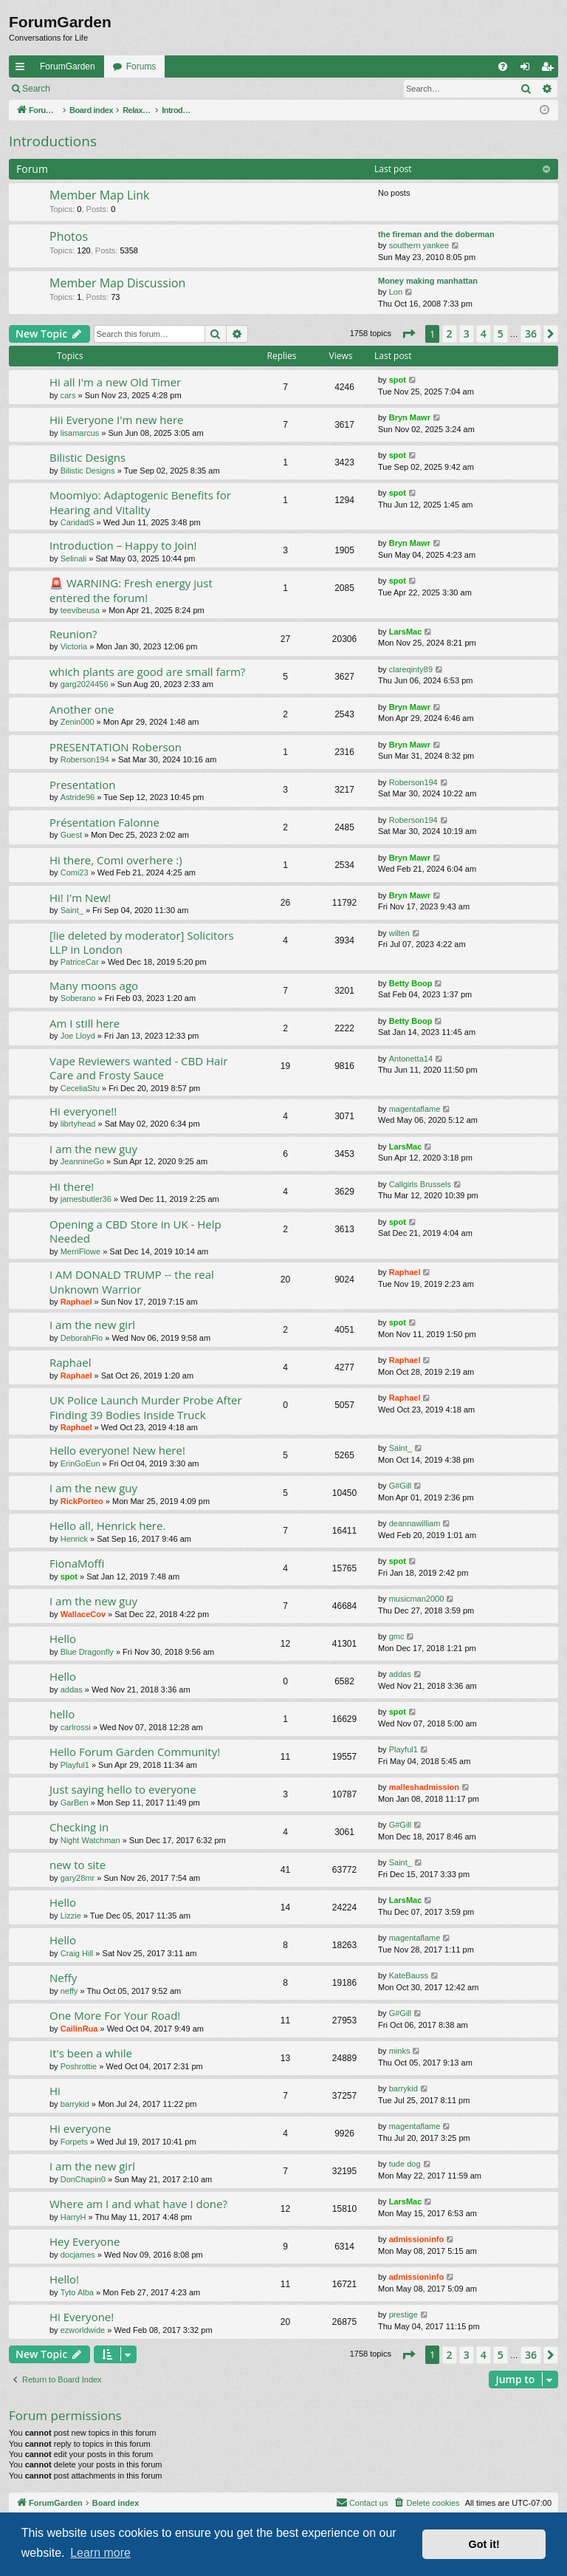 The height and width of the screenshot is (2576, 567). Describe the element at coordinates (36, 88) in the screenshot. I see `Search` at that location.